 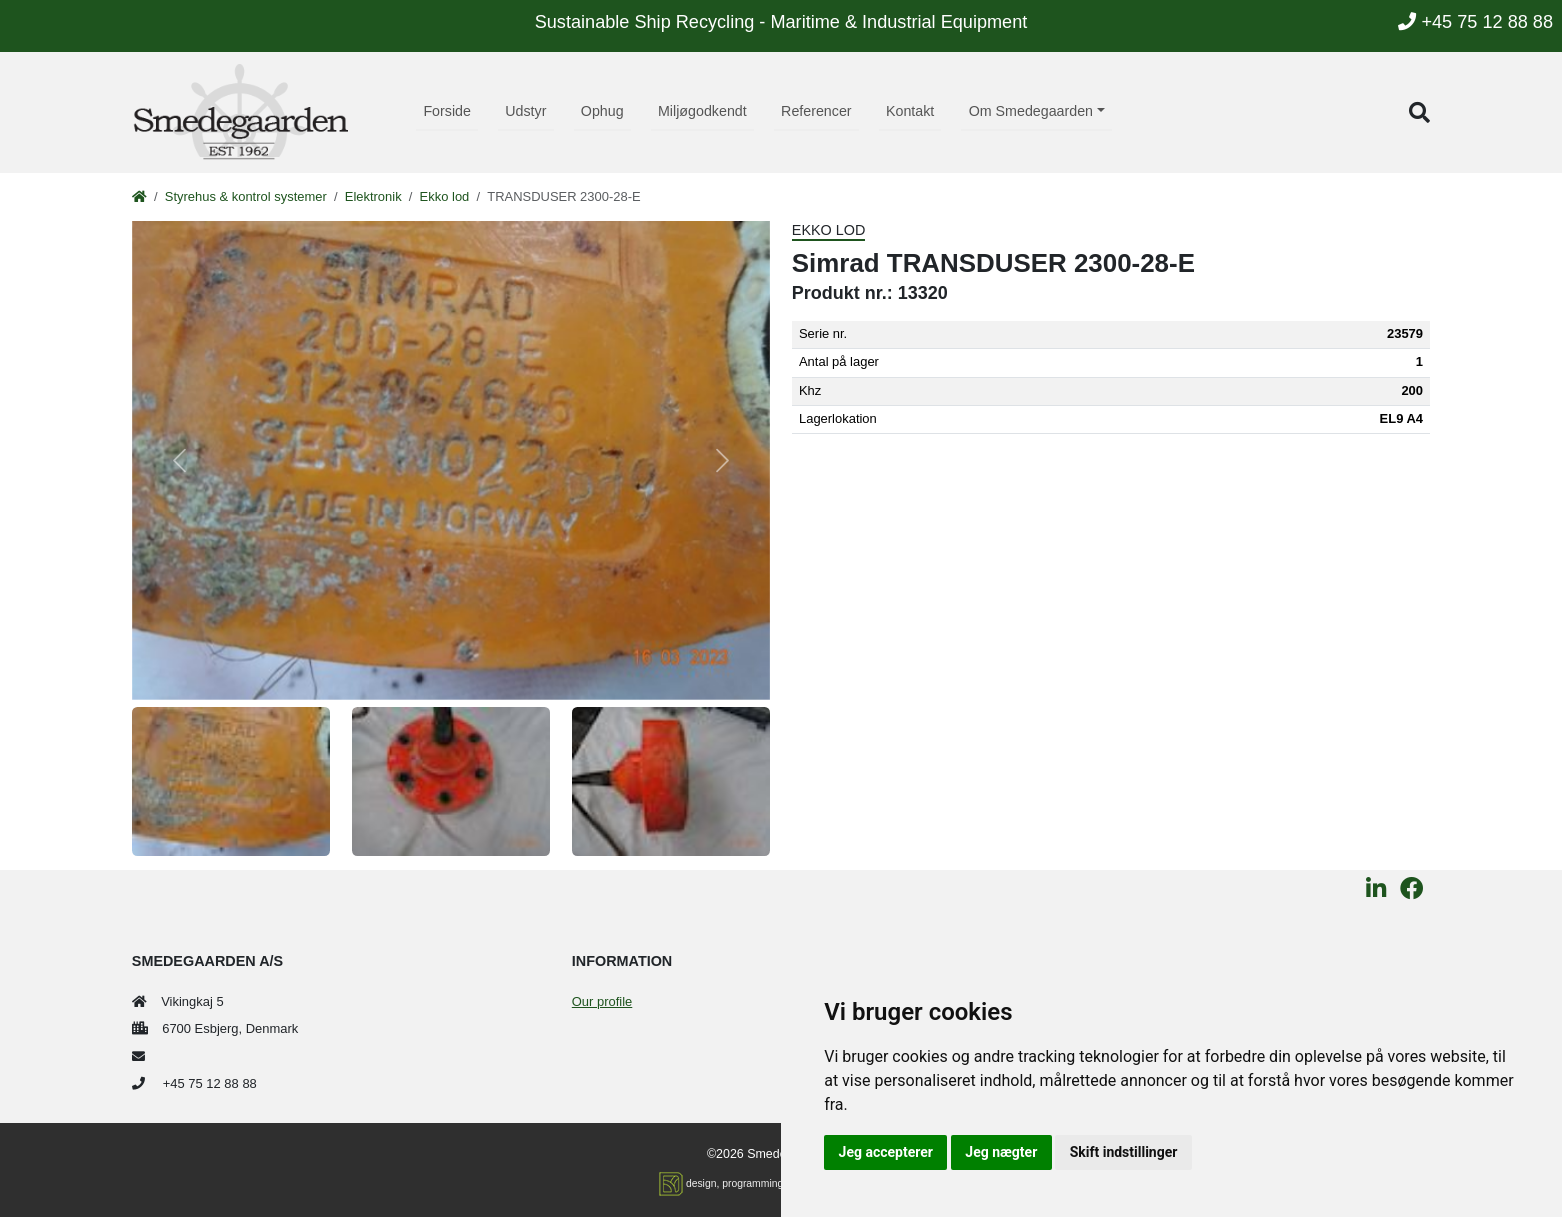 I want to click on Referencer, so click(x=816, y=111).